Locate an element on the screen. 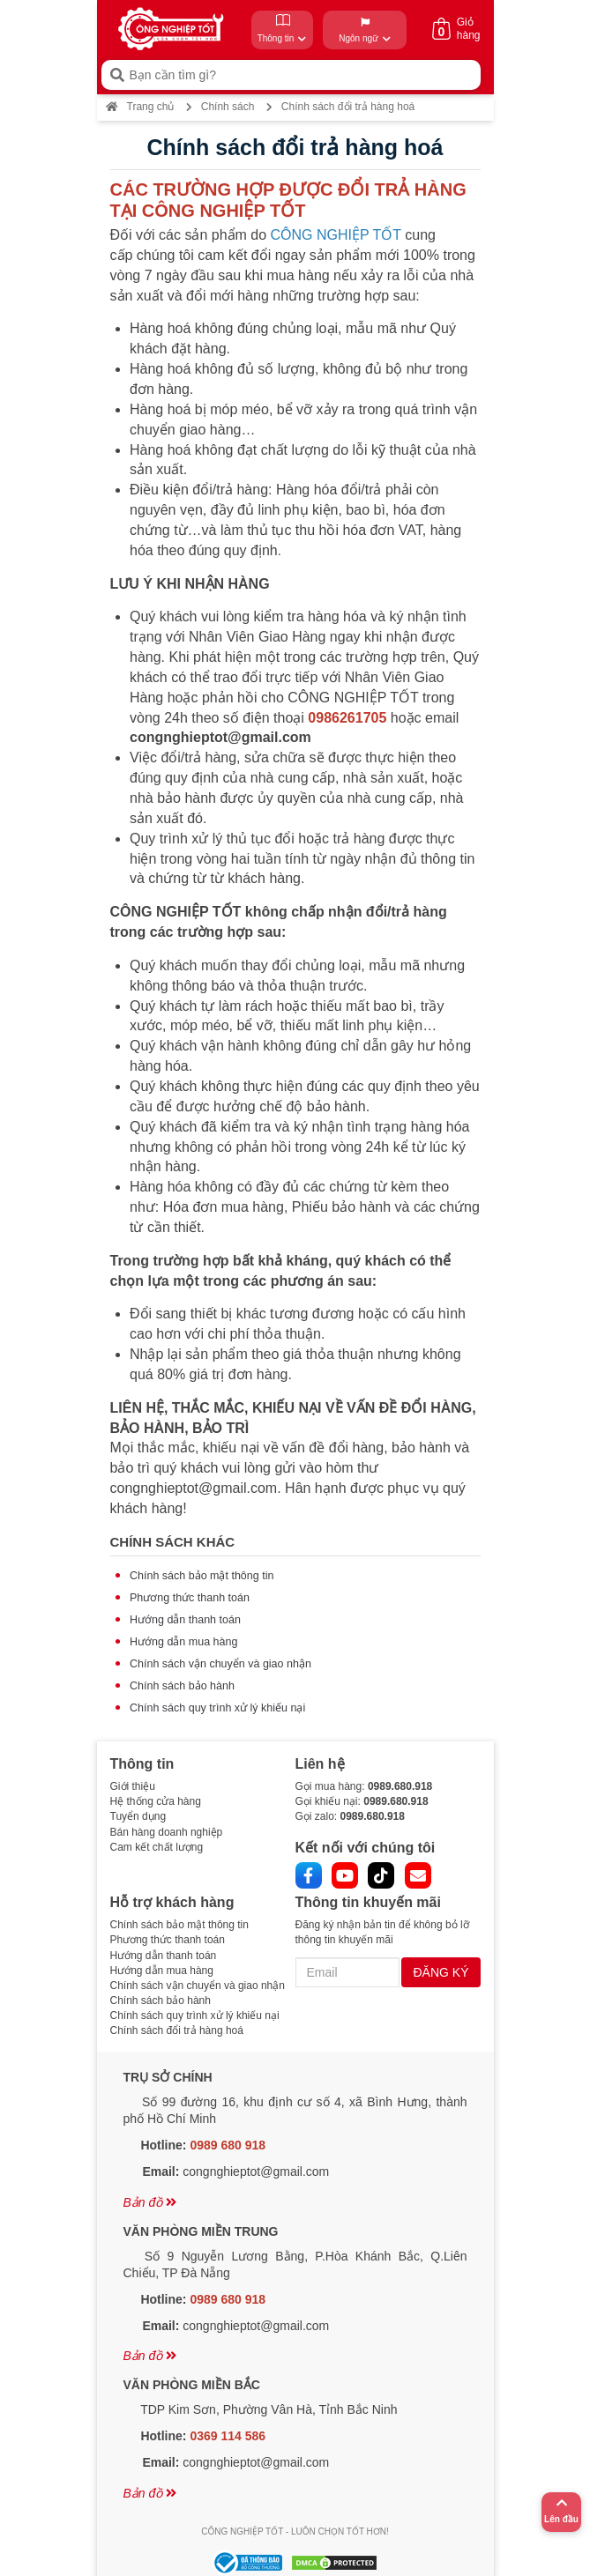  Phương thức thanh toán is located at coordinates (190, 1598).